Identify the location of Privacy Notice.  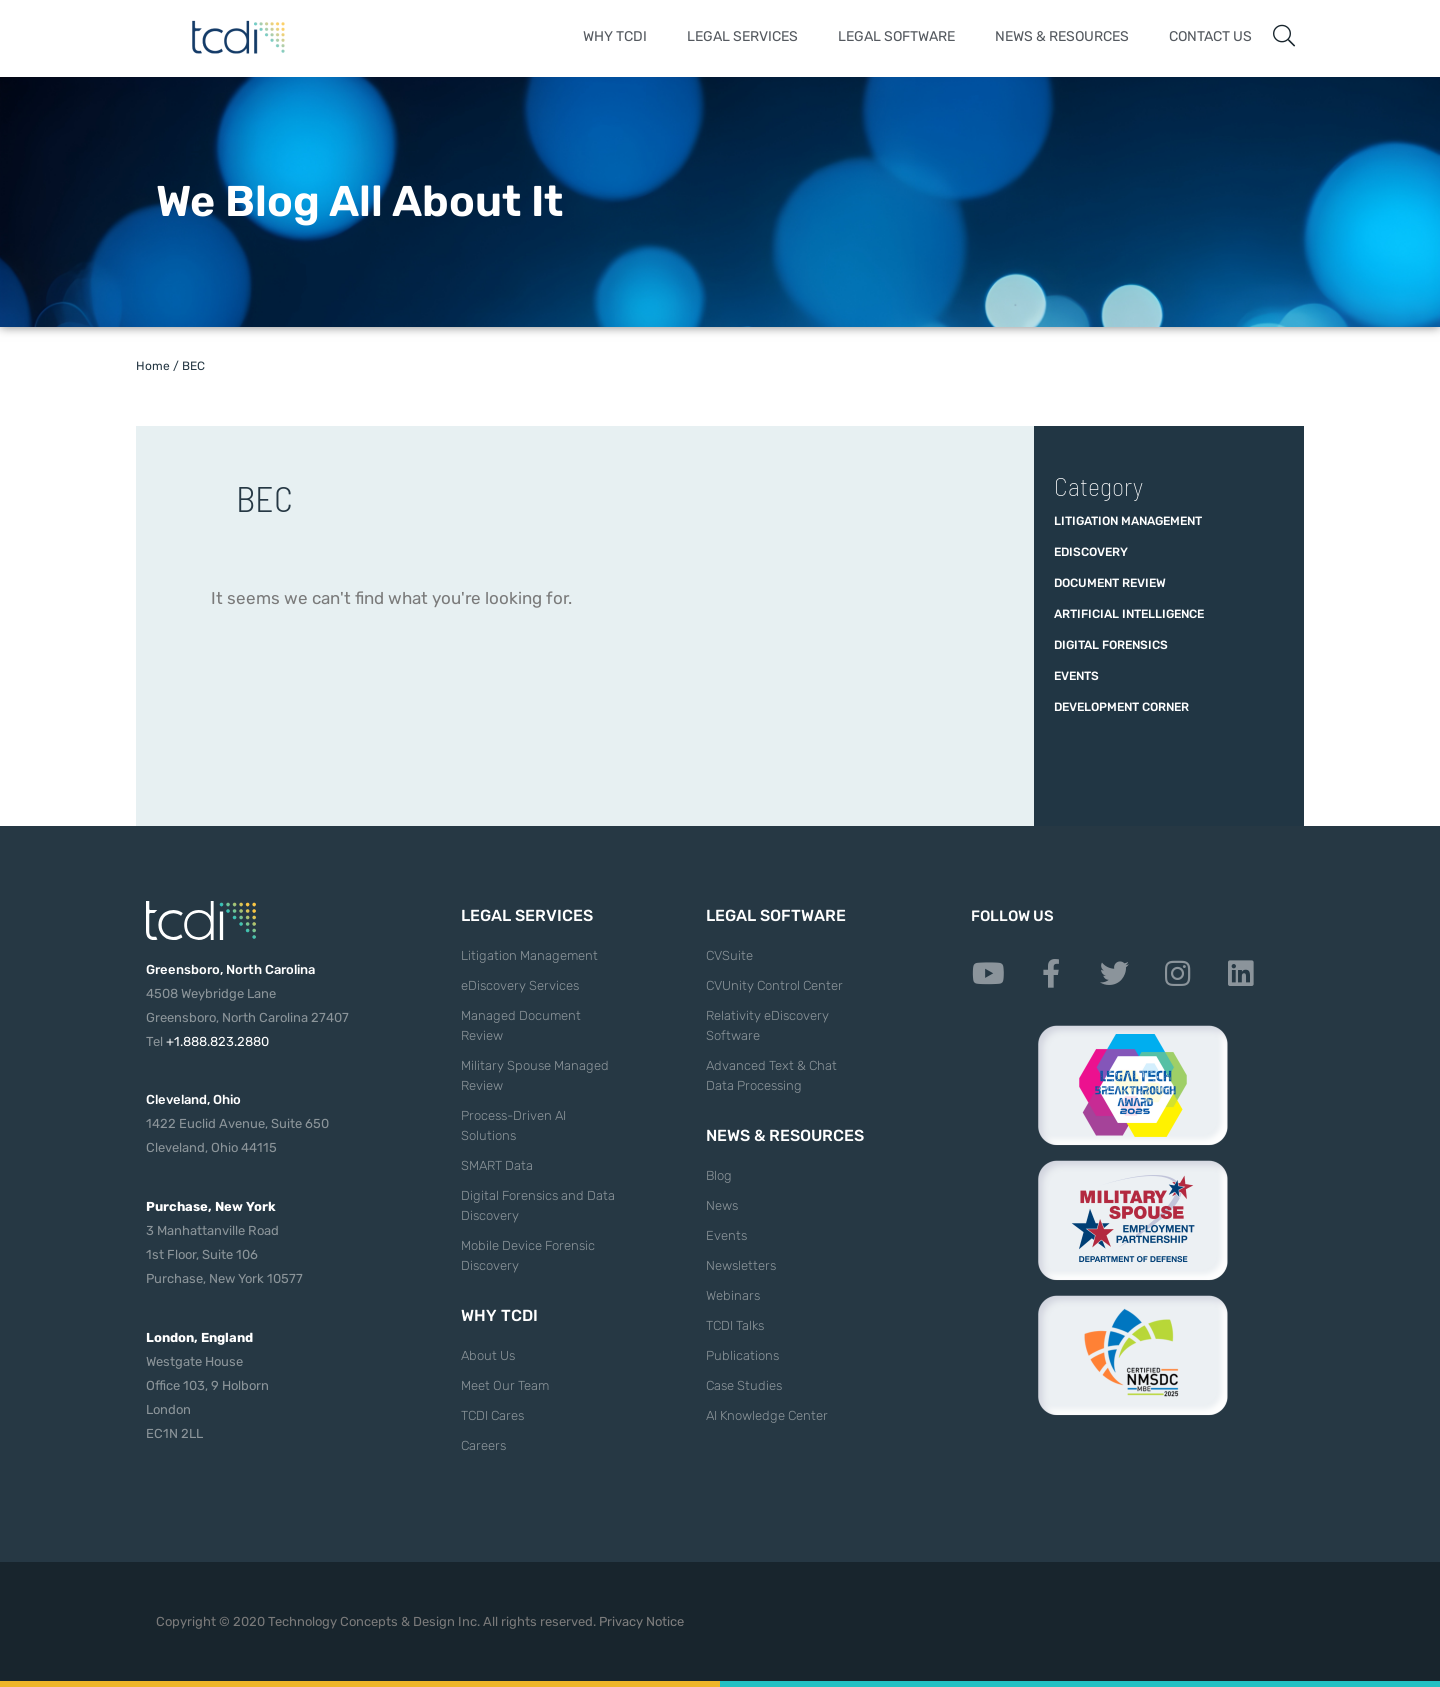
(641, 1621).